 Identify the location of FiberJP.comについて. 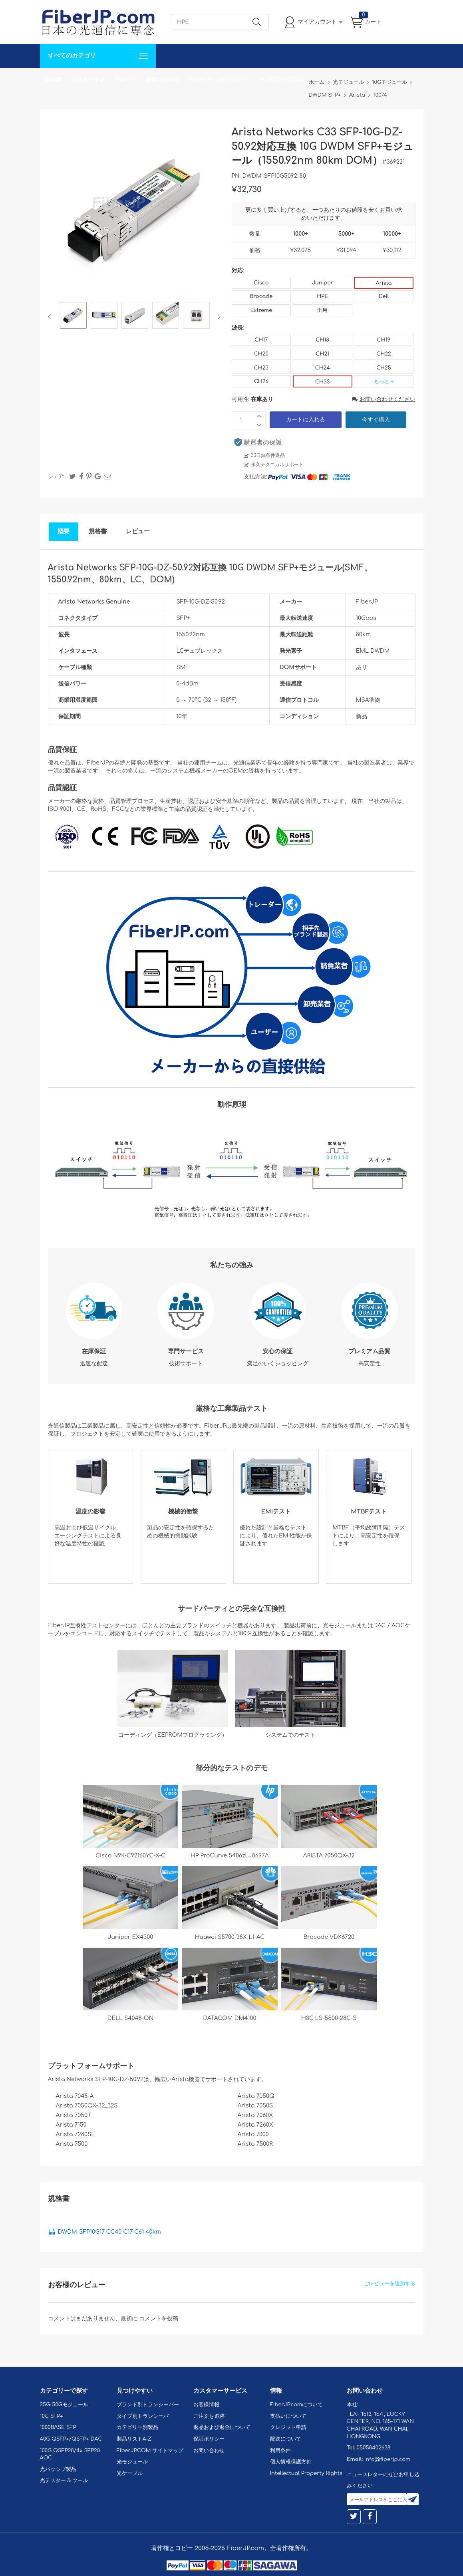
(218, 80).